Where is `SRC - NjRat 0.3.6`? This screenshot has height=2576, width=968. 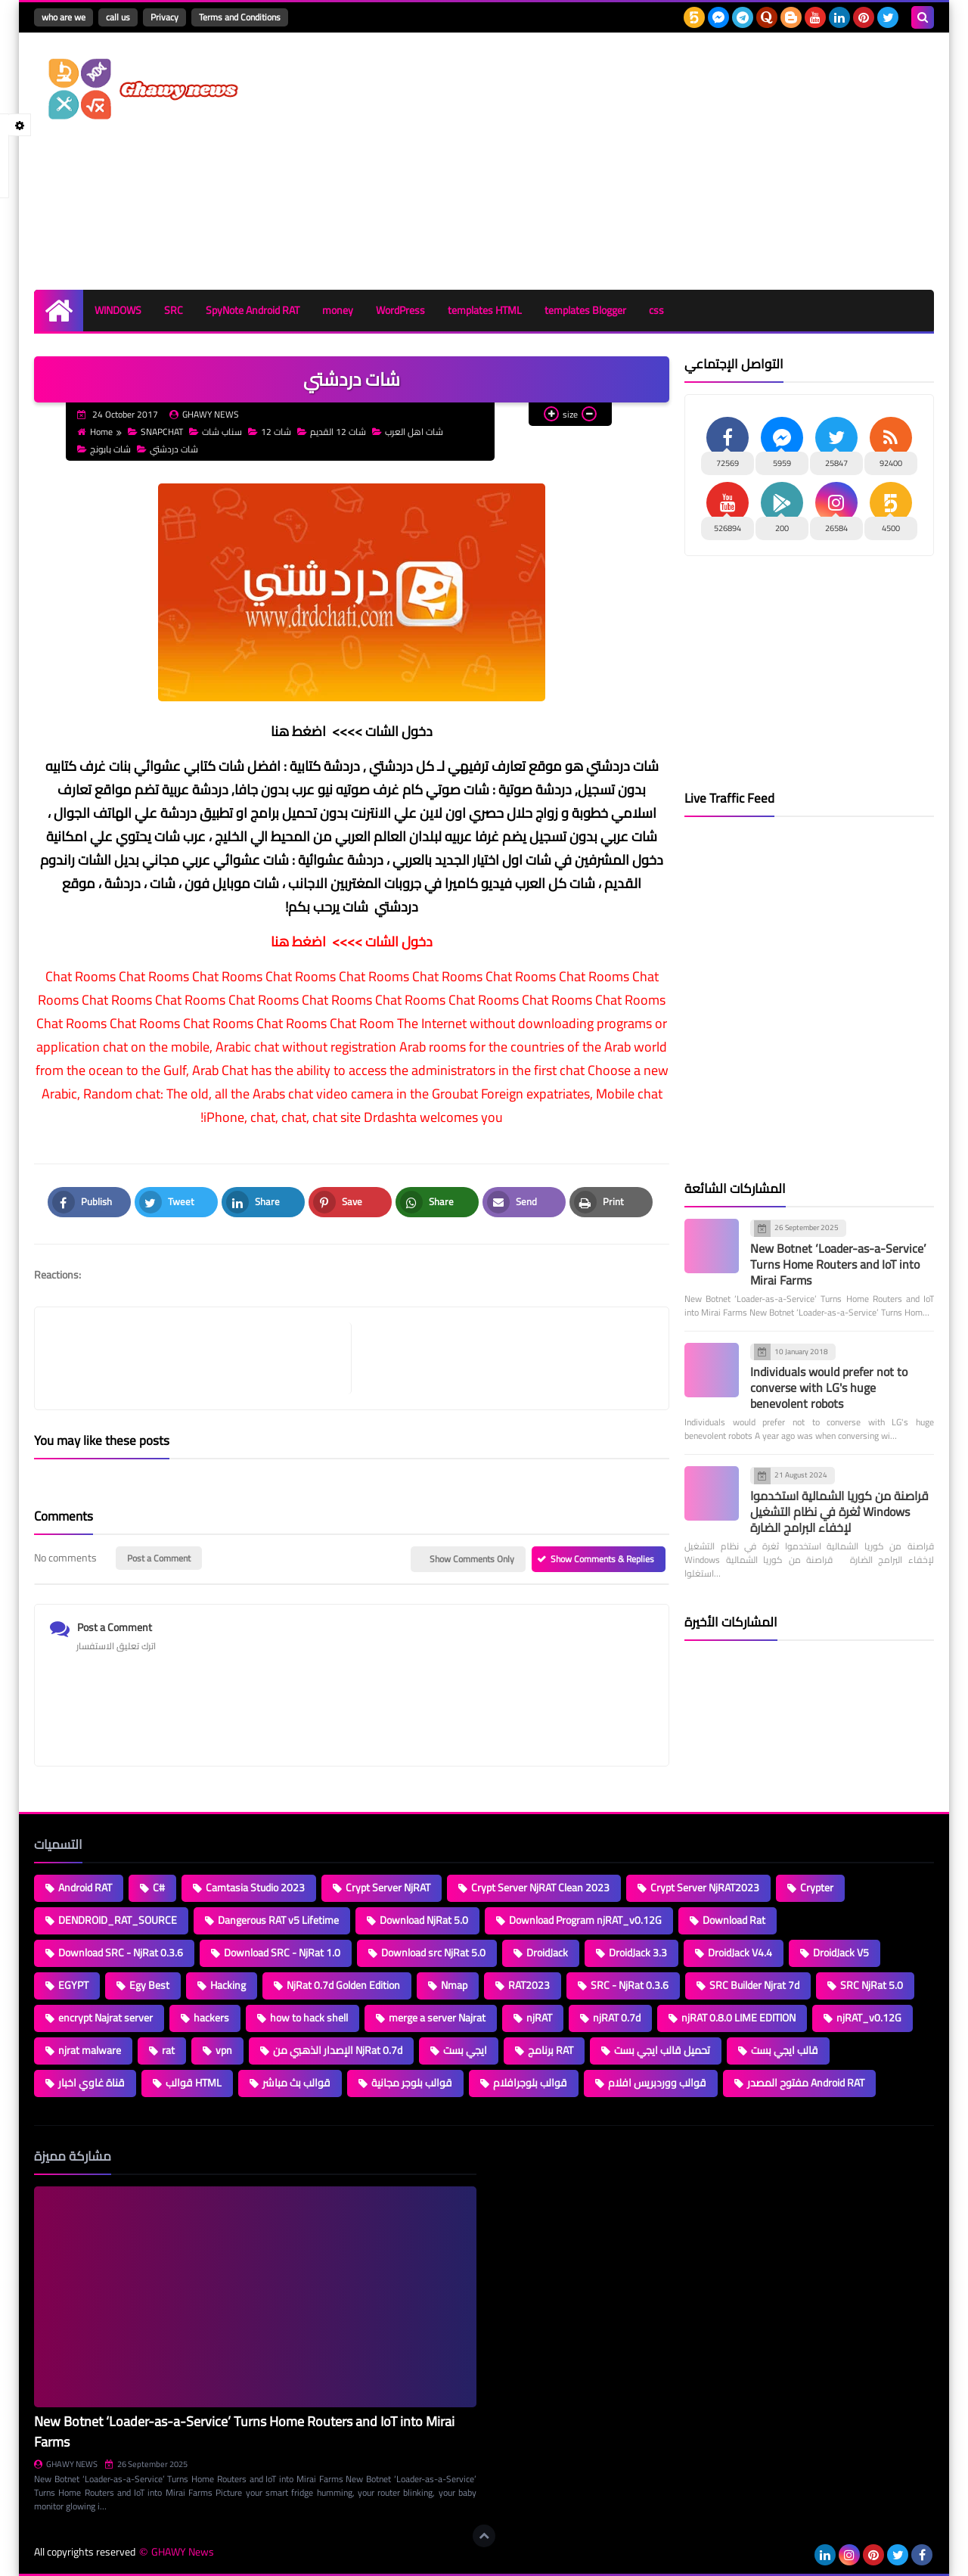 SRC - NjRat 0.3.6 is located at coordinates (630, 1985).